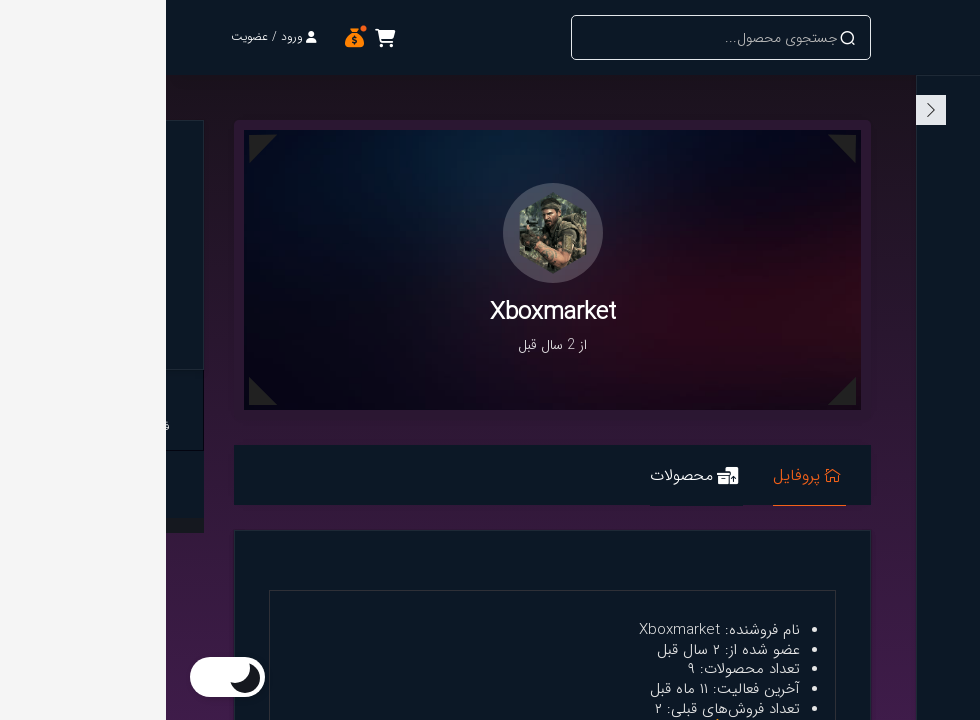 This screenshot has height=720, width=980. Describe the element at coordinates (641, 477) in the screenshot. I see `پروفایل` at that location.